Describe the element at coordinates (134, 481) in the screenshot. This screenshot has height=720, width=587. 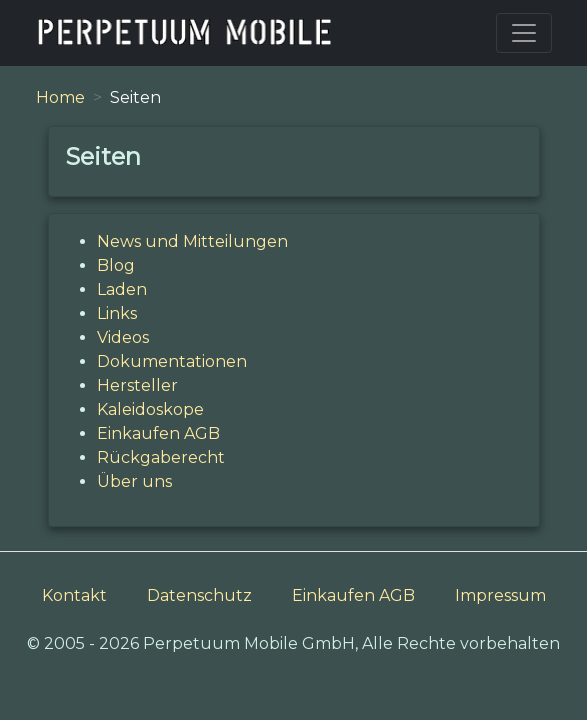
I see `Über uns` at that location.